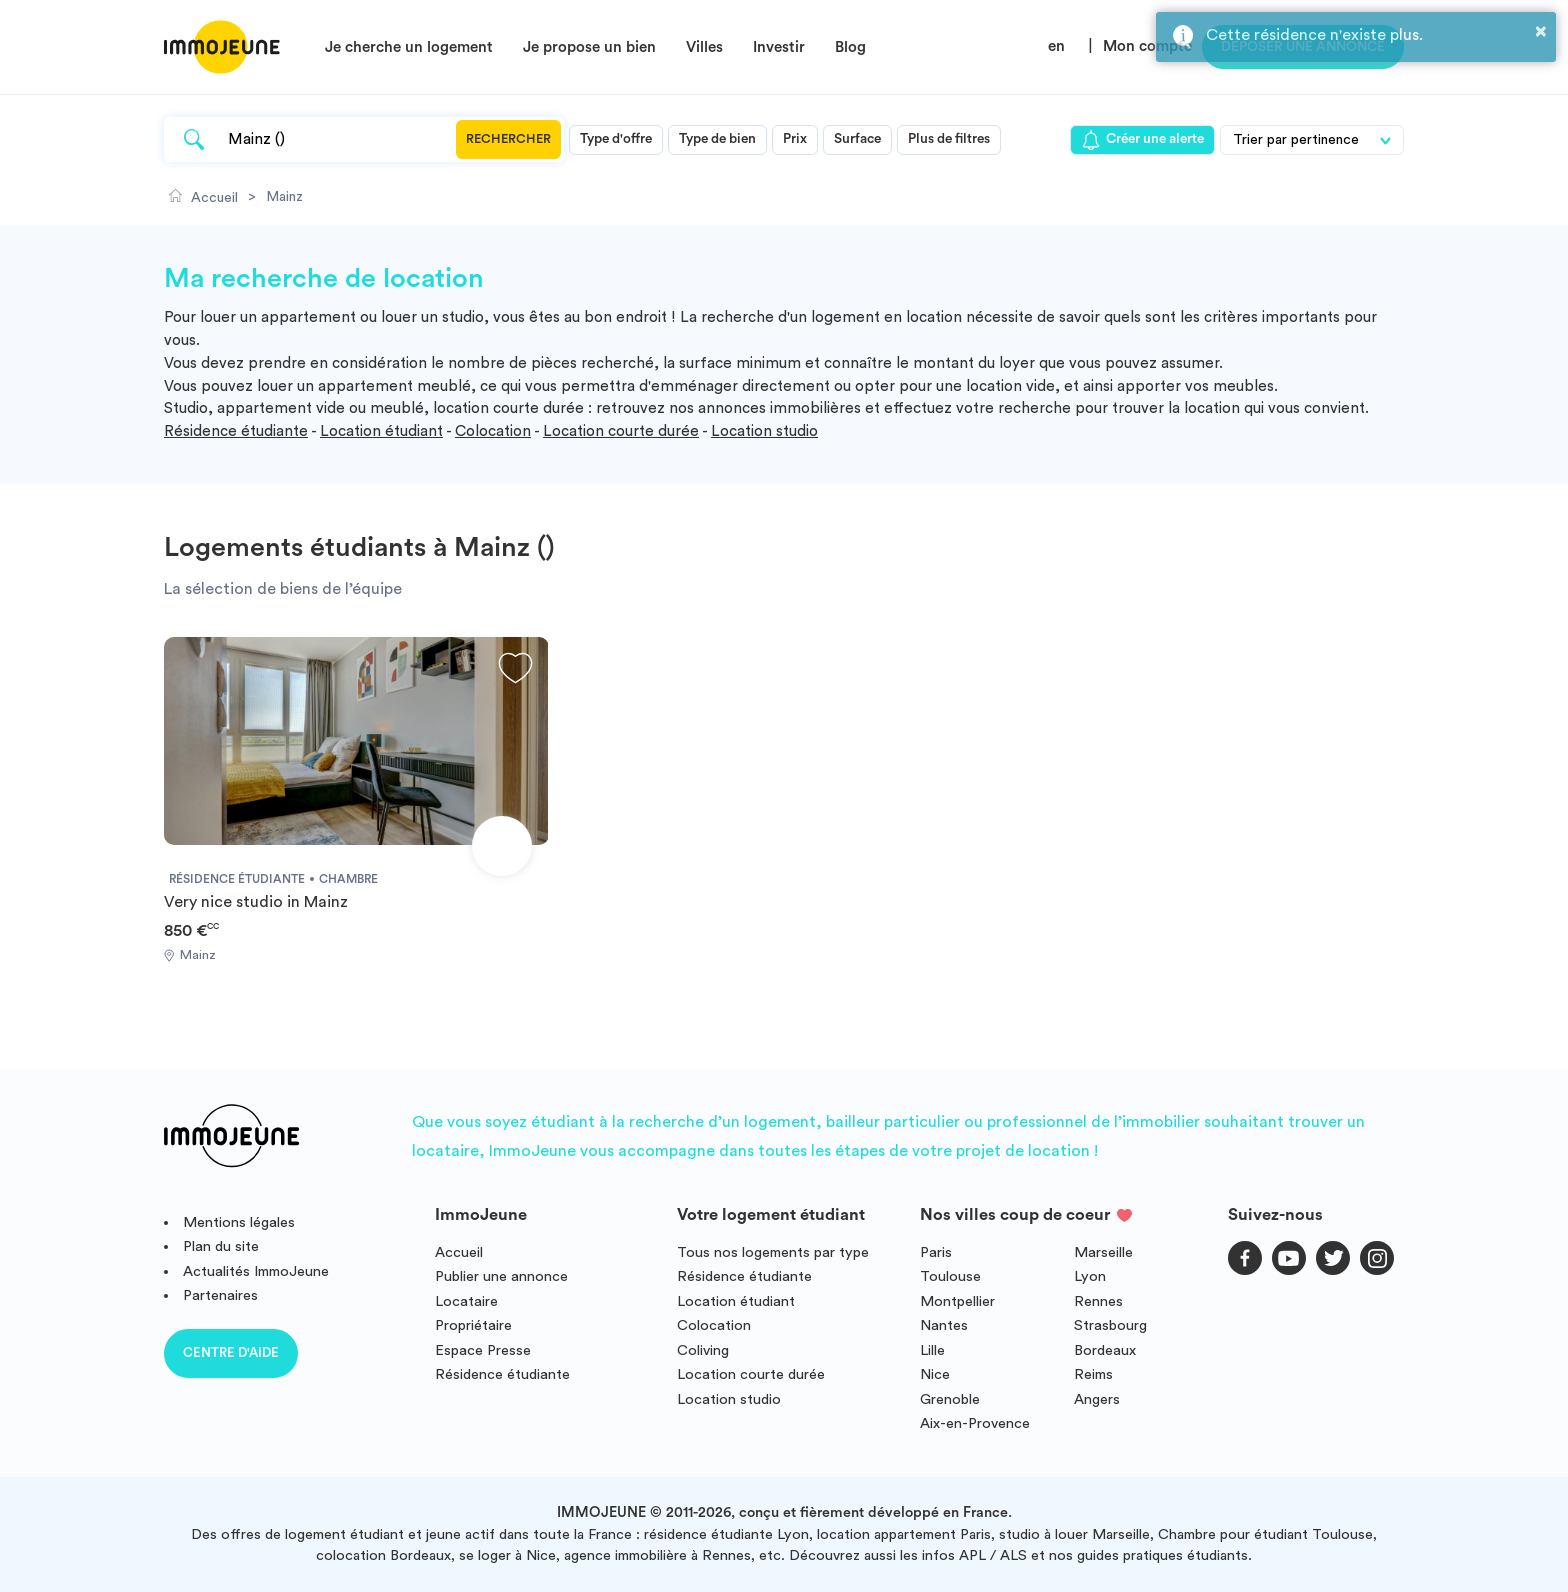 The width and height of the screenshot is (1568, 1592). Describe the element at coordinates (231, 1352) in the screenshot. I see `Centre d'aide` at that location.